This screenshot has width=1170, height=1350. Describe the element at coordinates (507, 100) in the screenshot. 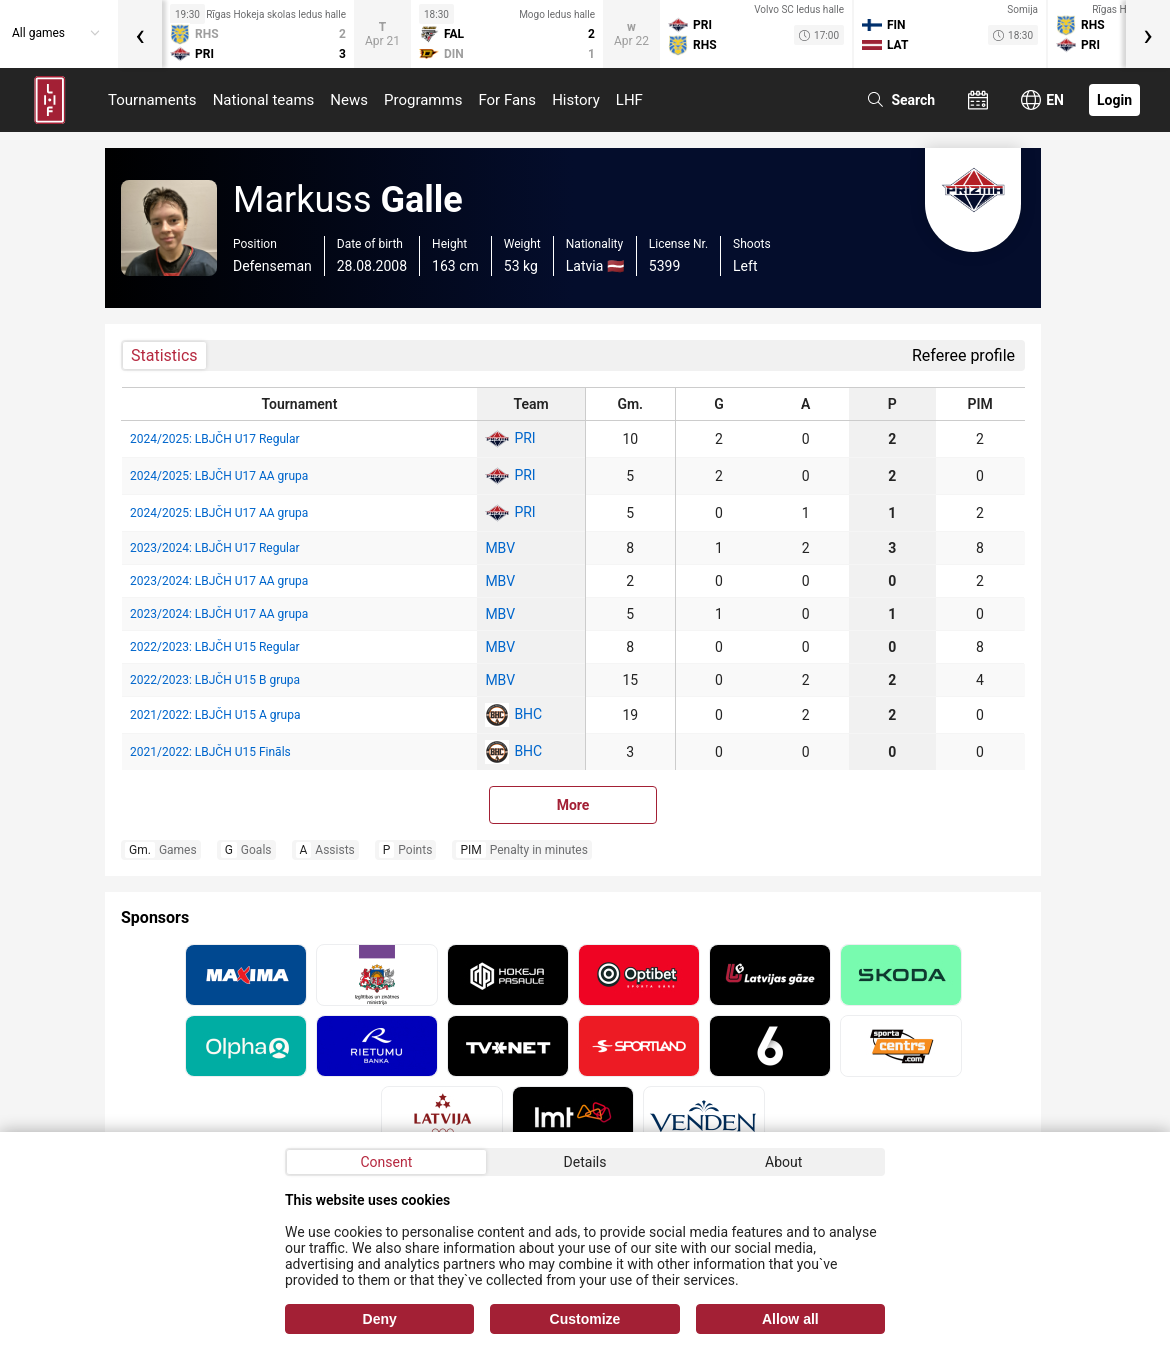

I see `For Fans` at that location.